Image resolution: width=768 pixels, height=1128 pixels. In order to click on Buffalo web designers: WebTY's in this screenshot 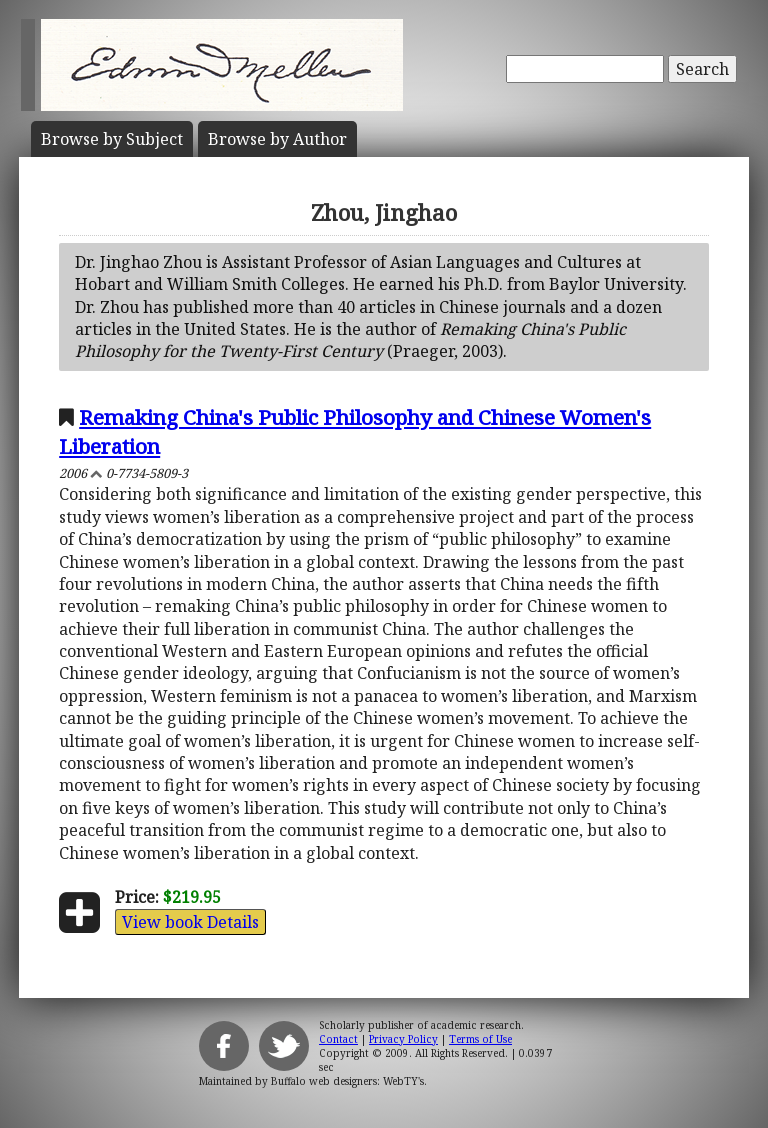, I will do `click(347, 1081)`.